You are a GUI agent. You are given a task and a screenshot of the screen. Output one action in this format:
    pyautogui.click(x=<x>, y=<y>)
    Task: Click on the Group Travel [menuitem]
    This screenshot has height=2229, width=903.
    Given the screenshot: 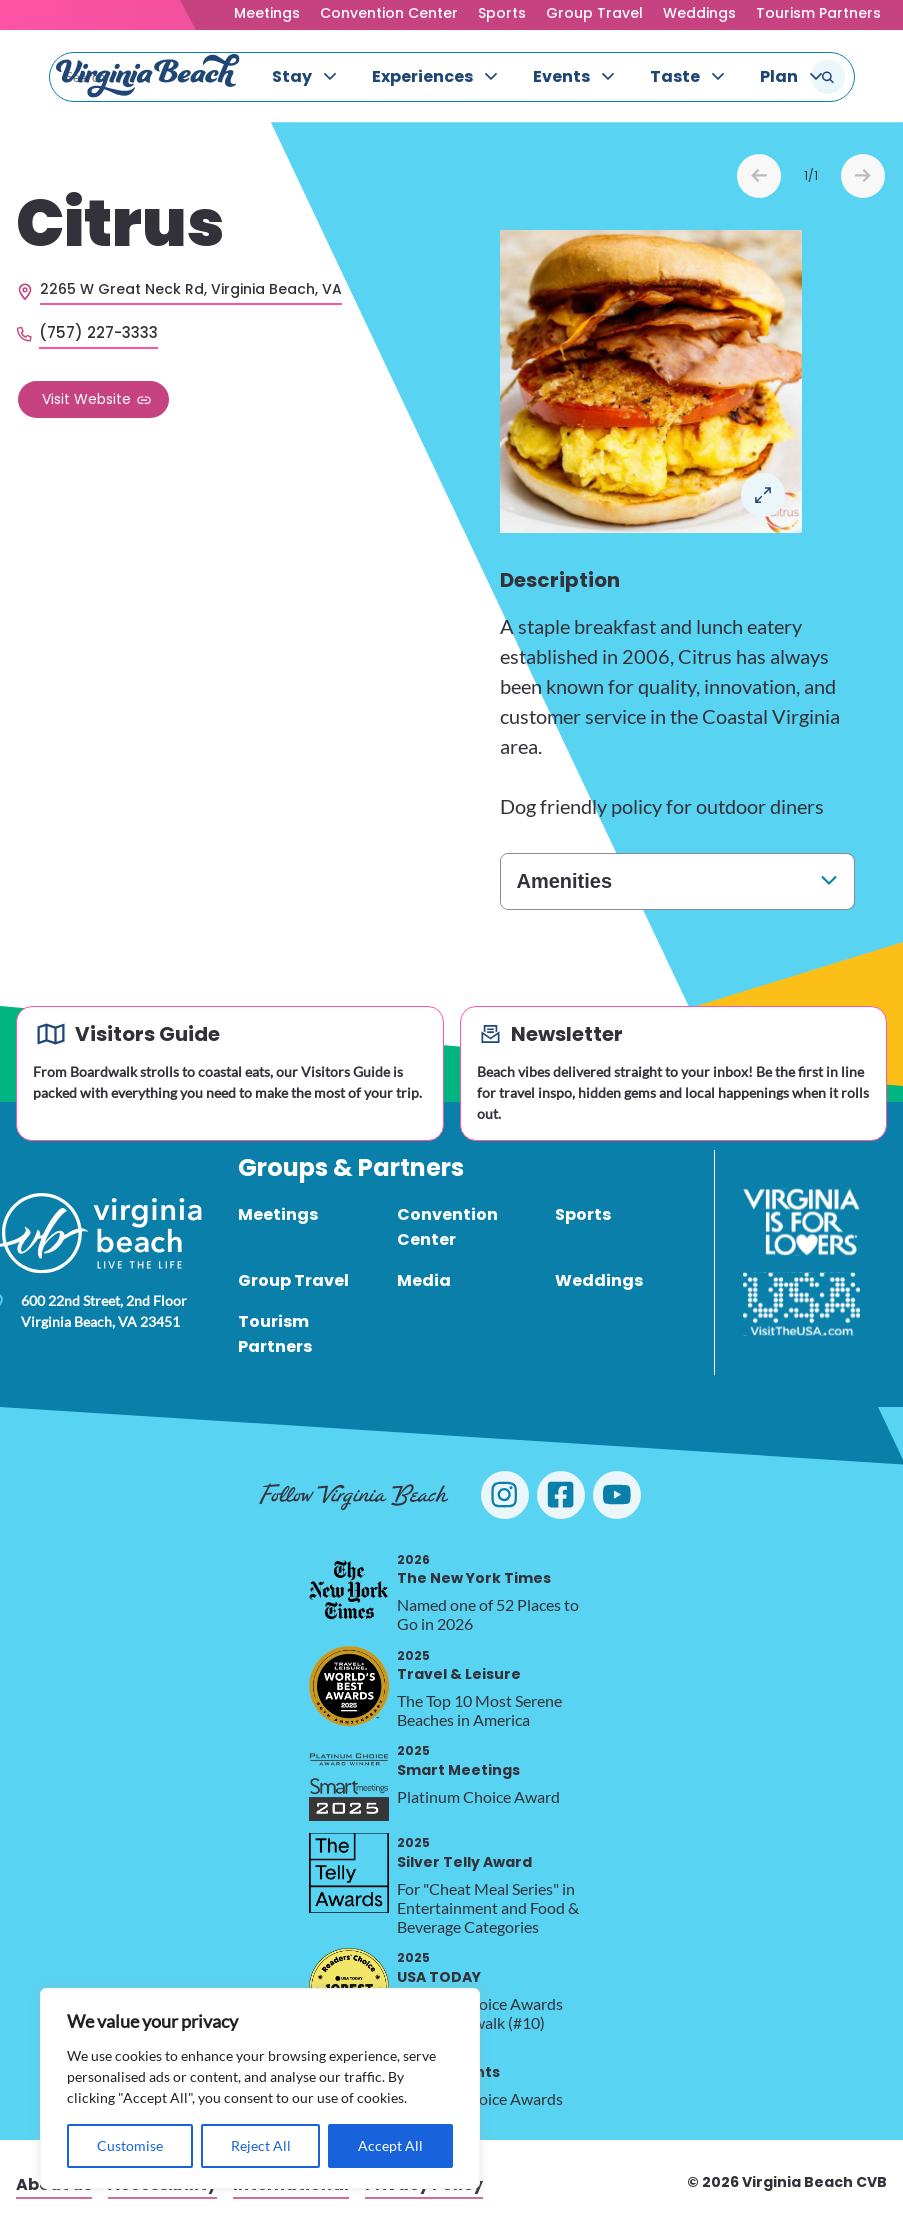 What is the action you would take?
    pyautogui.click(x=293, y=1280)
    